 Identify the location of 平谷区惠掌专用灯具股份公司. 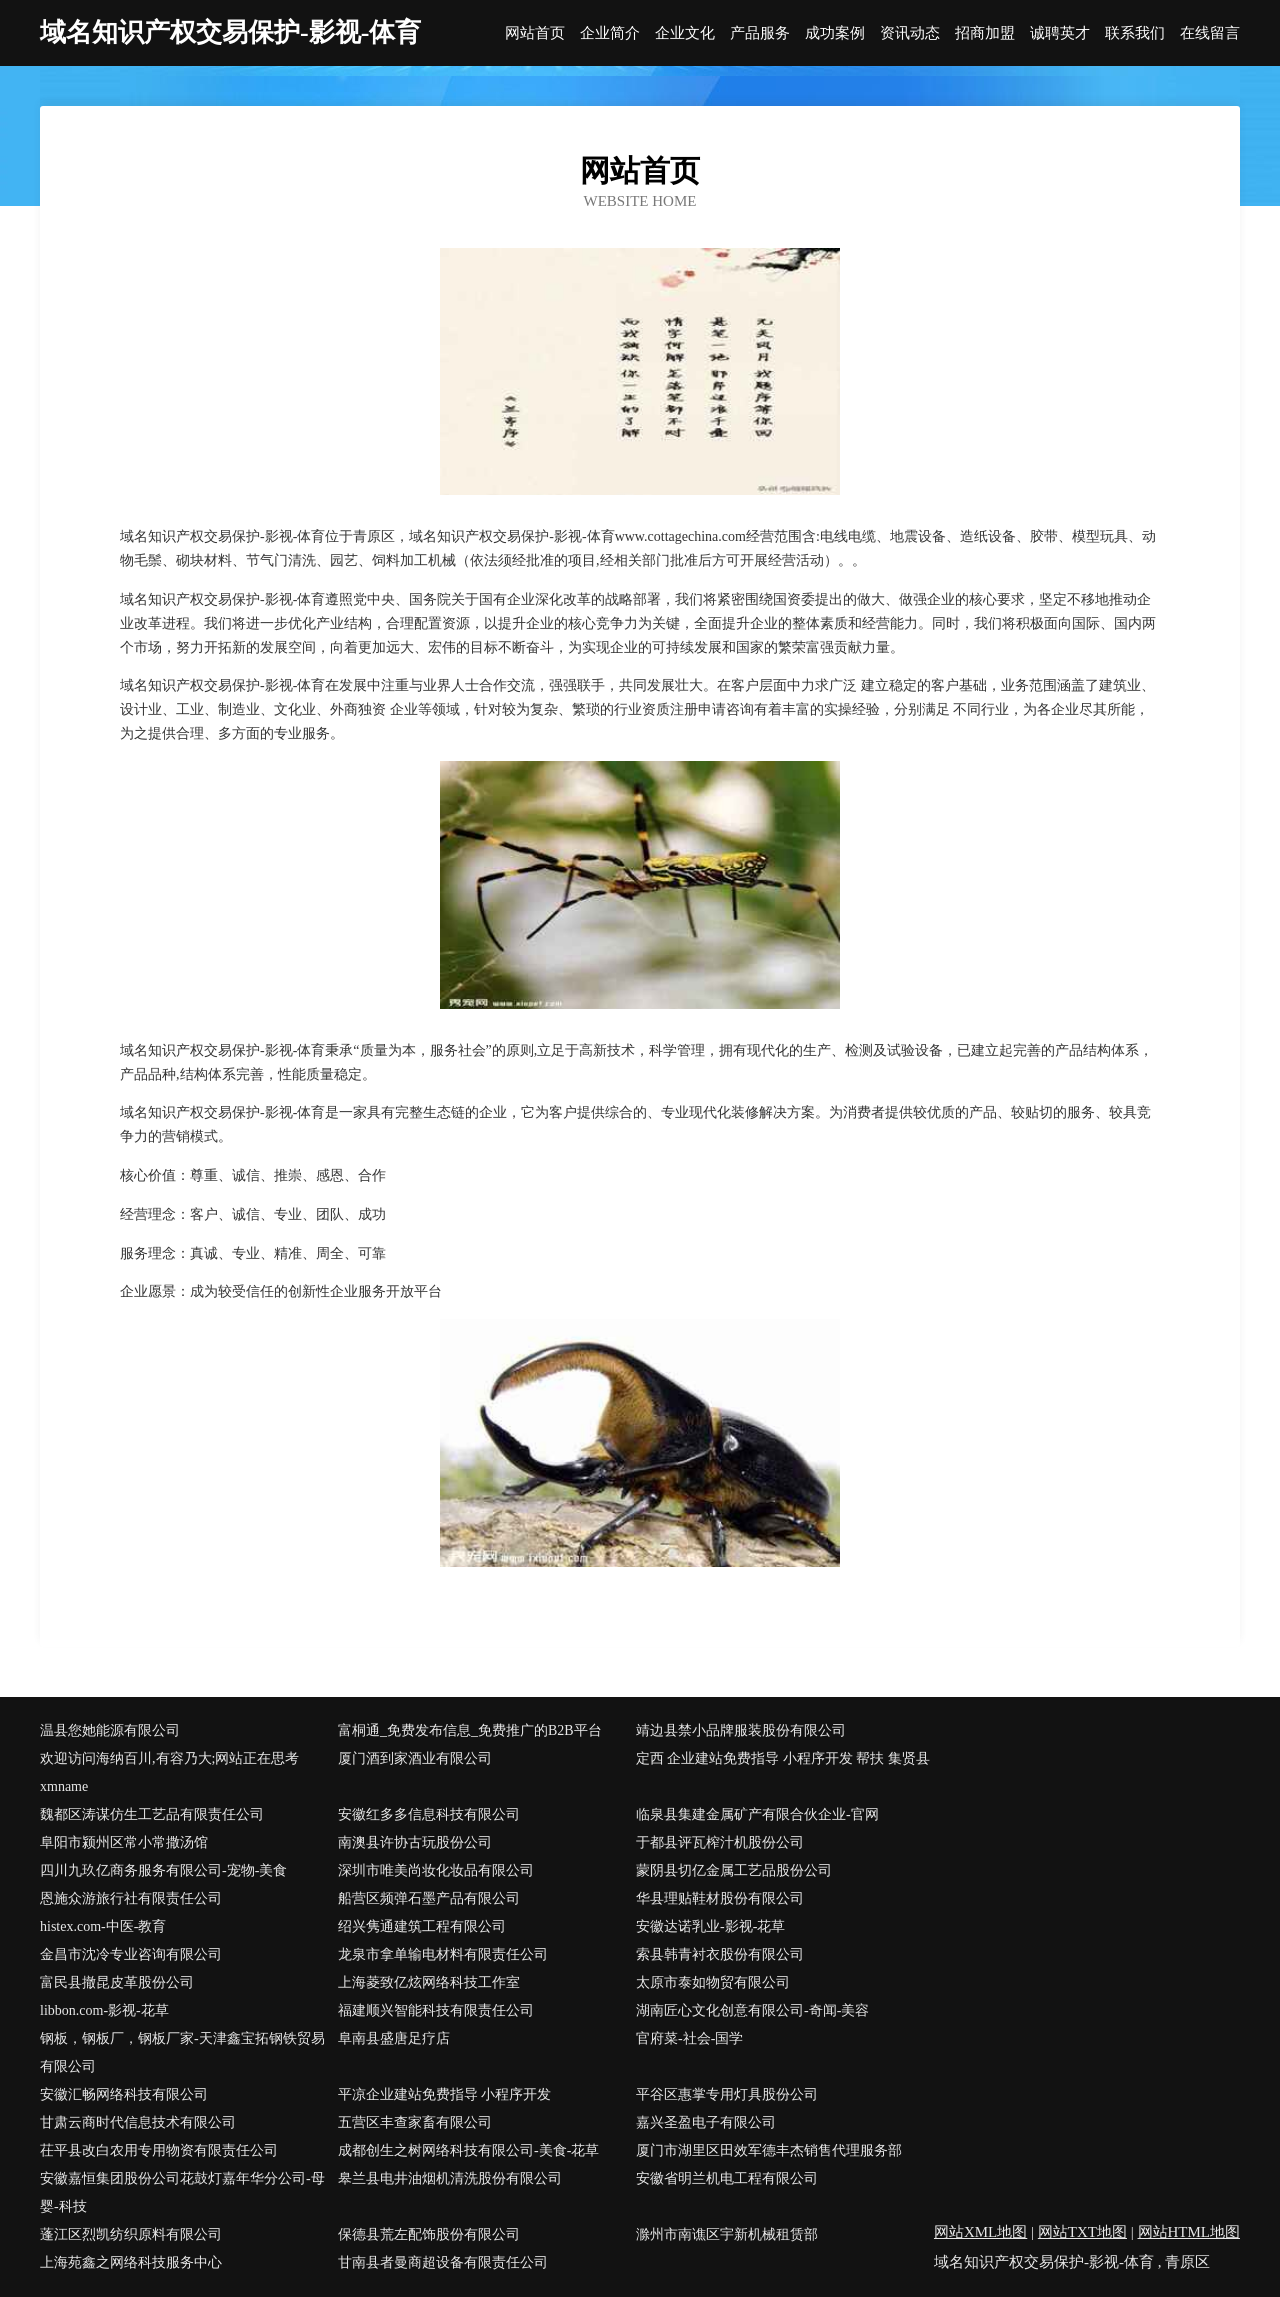
(727, 2094).